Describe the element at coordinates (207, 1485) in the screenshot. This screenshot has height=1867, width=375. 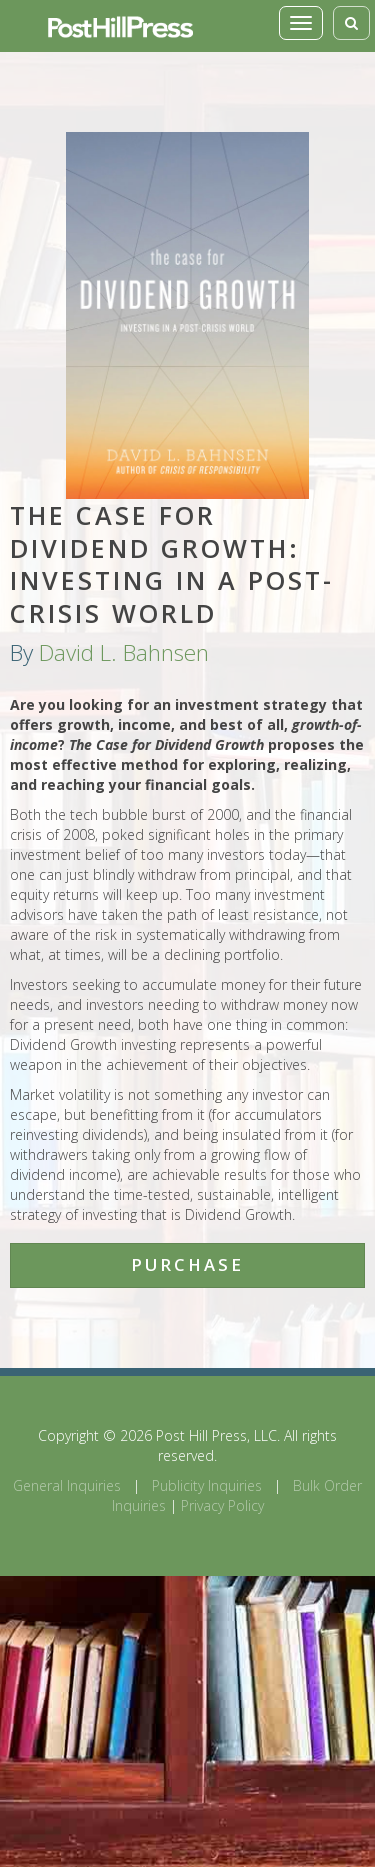
I see `Publicity Inquiries` at that location.